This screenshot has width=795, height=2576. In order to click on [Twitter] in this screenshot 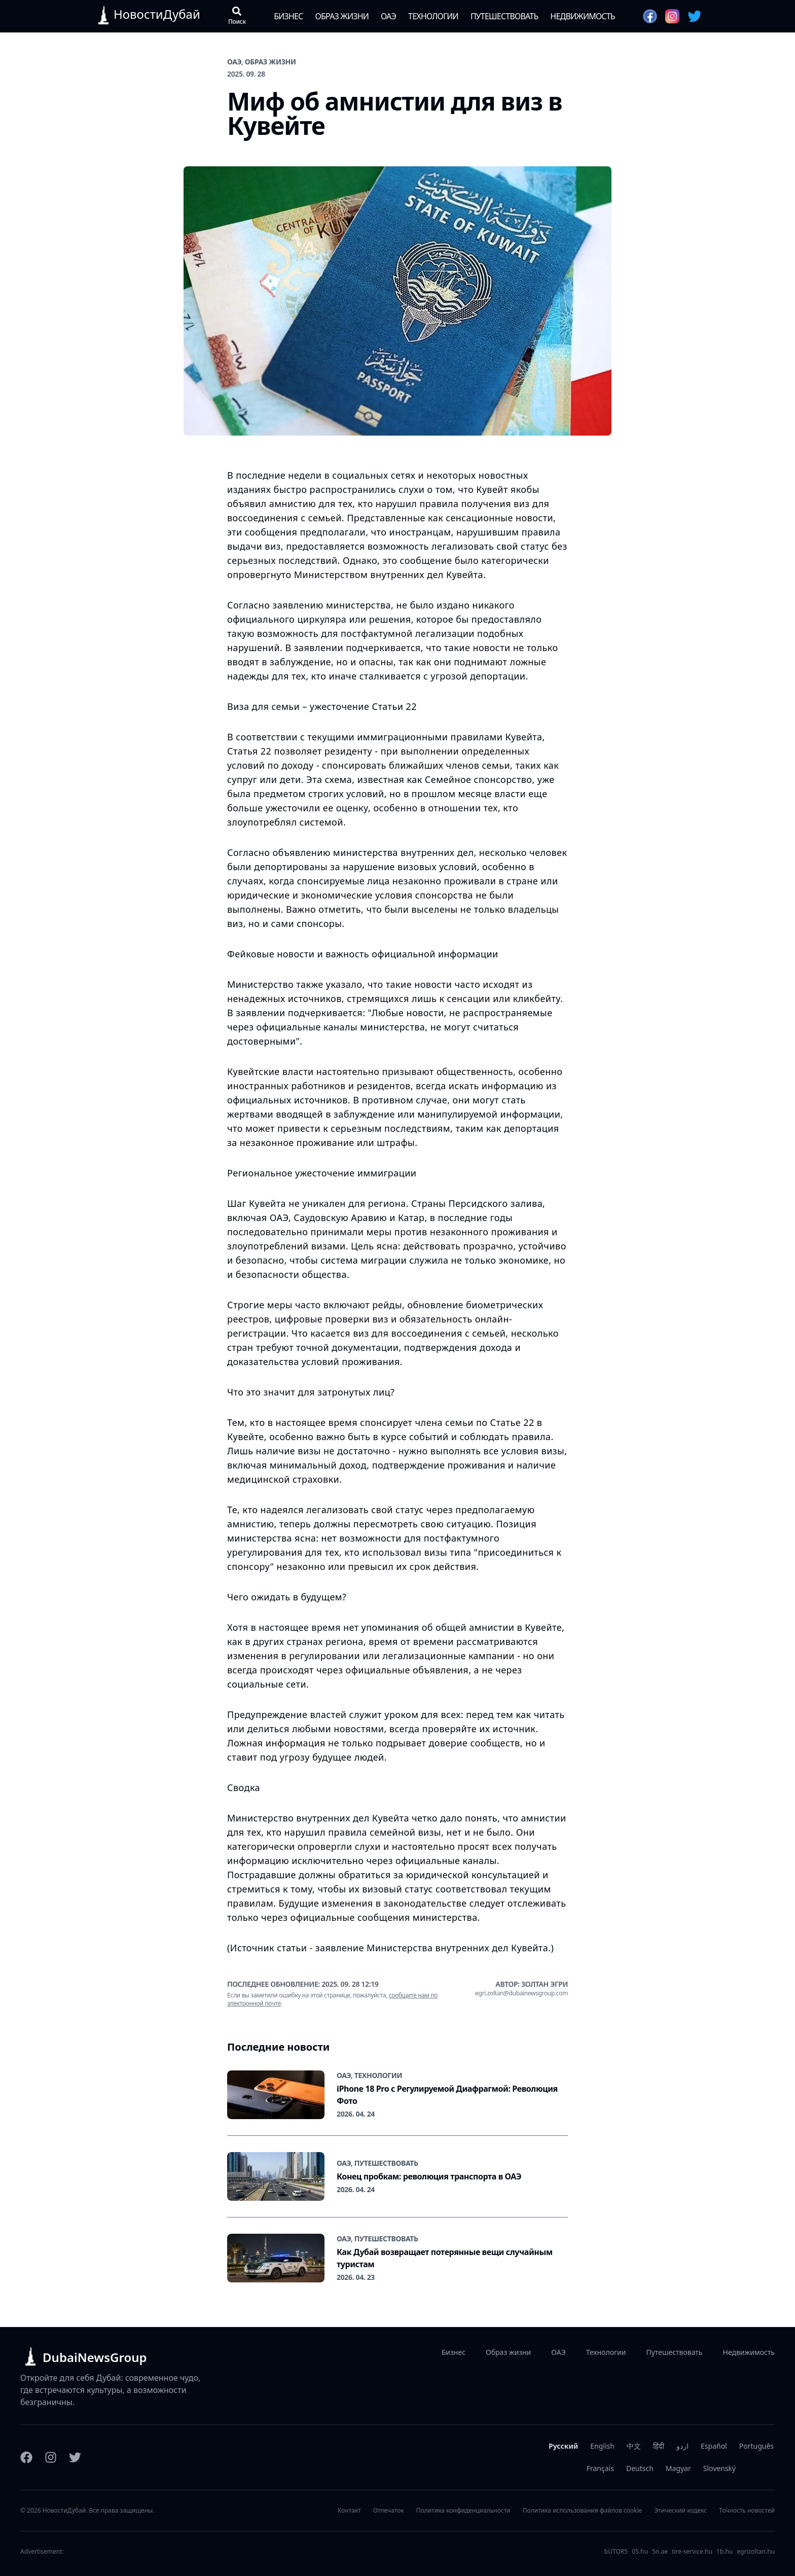, I will do `click(75, 2457)`.